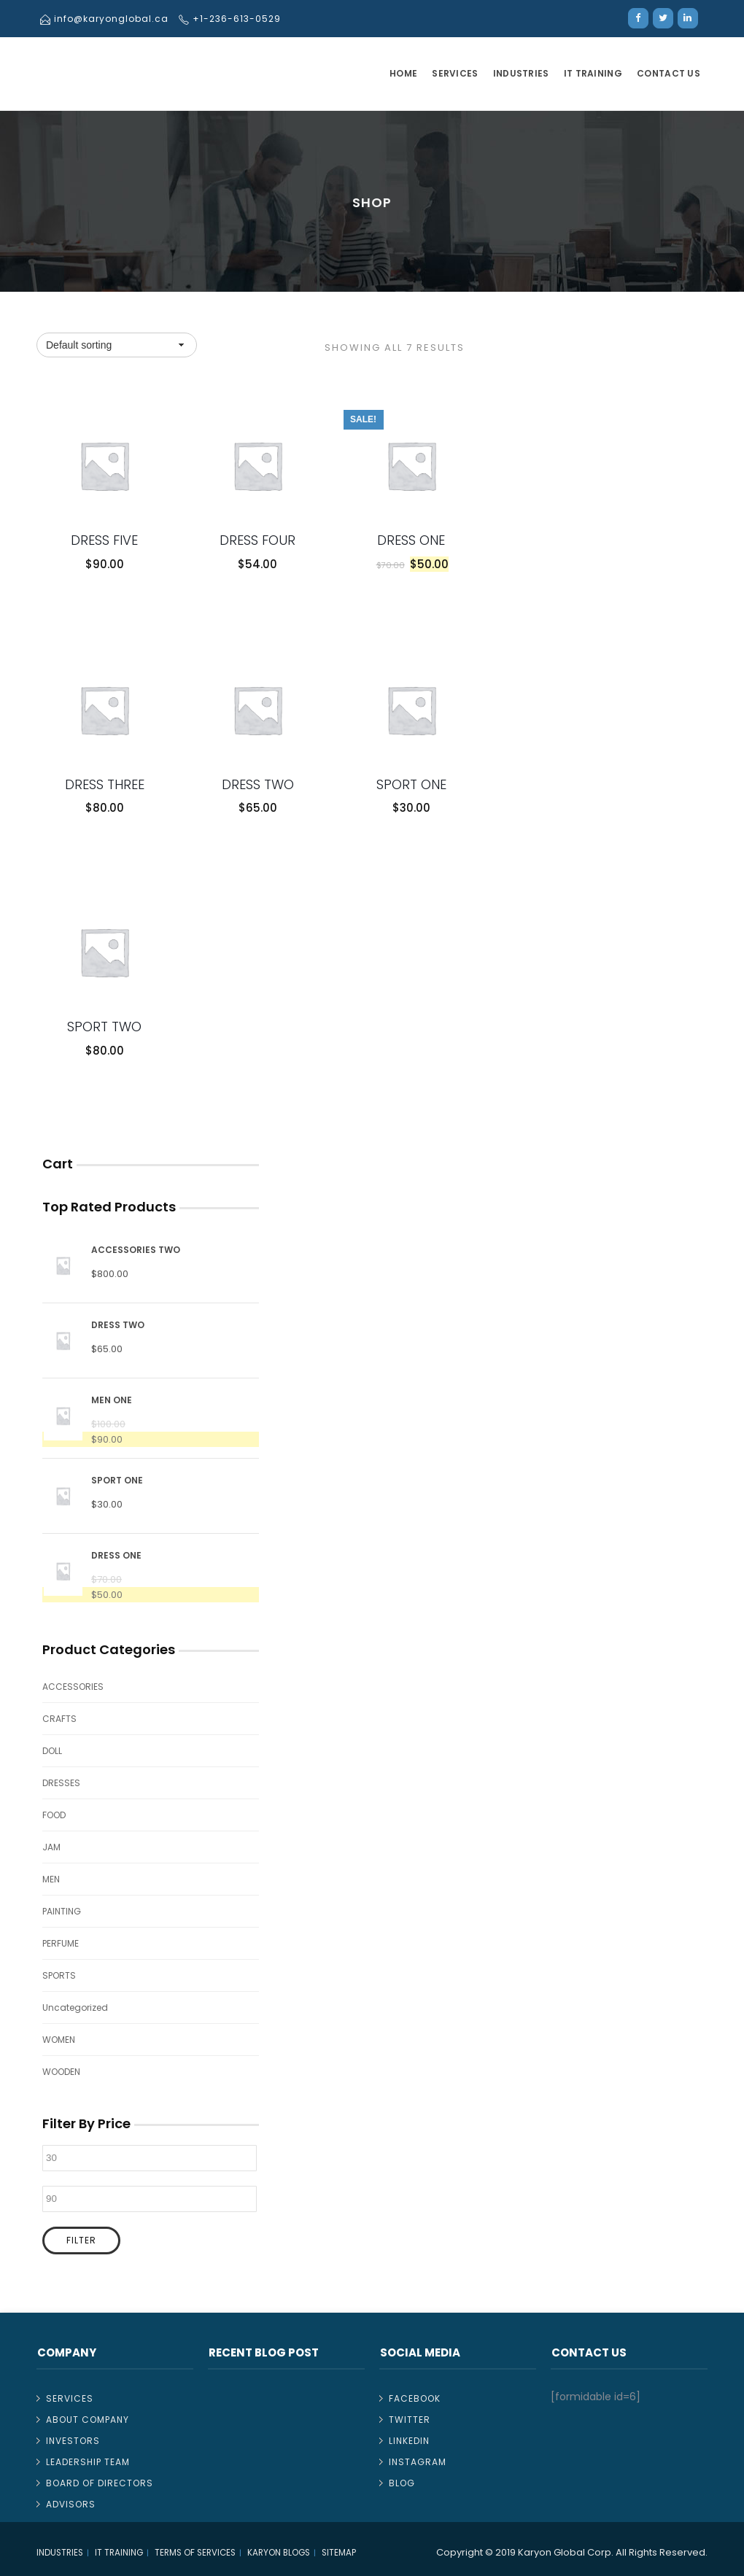  What do you see at coordinates (61, 2071) in the screenshot?
I see `WOODEN` at bounding box center [61, 2071].